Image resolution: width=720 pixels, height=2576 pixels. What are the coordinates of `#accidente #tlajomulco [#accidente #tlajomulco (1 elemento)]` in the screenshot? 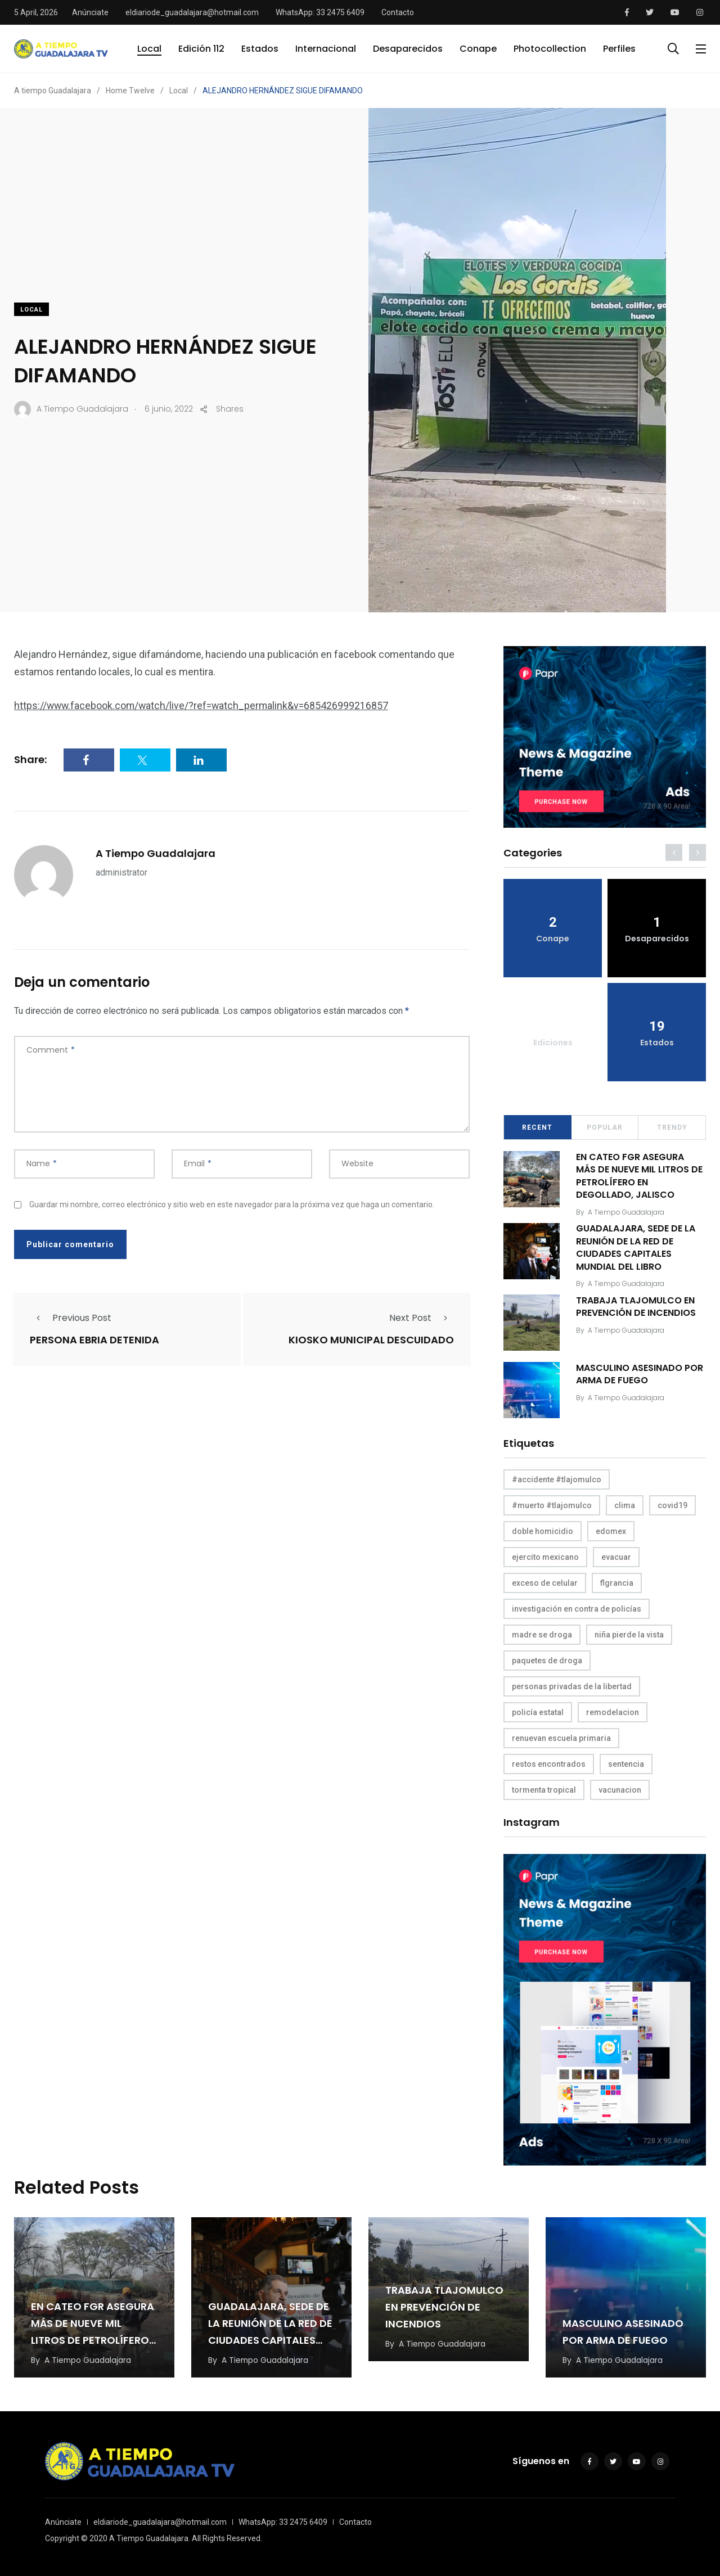 It's located at (556, 1479).